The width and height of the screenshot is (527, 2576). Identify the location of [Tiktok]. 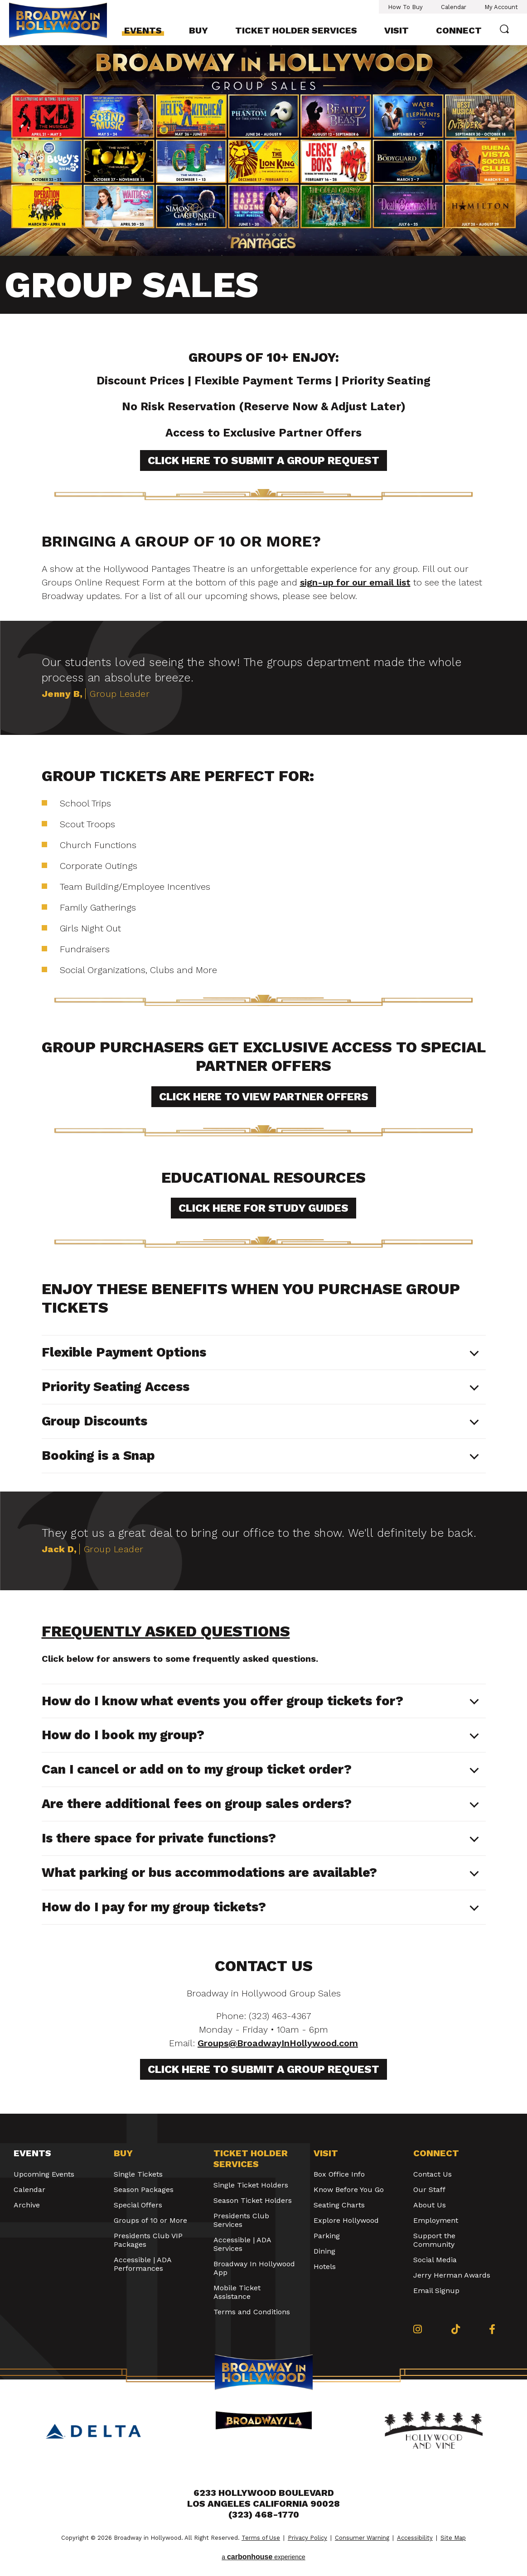
(455, 2329).